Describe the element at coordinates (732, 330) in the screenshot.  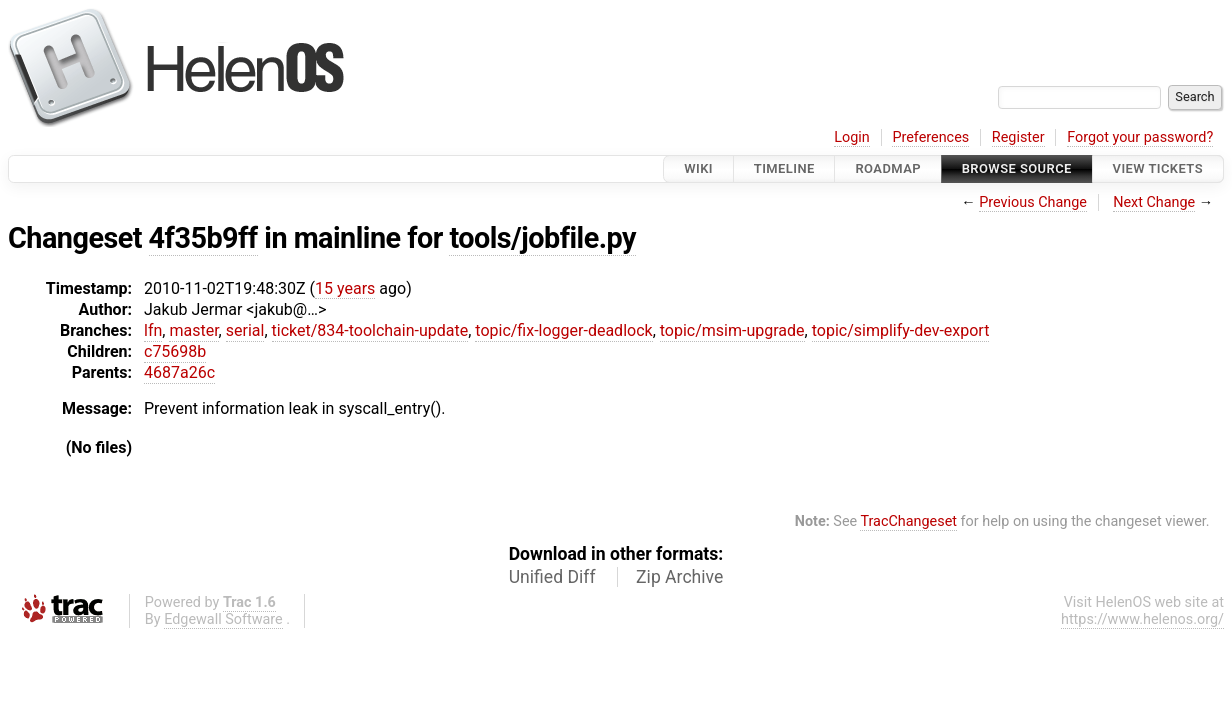
I see `topic/msim-upgrade` at that location.